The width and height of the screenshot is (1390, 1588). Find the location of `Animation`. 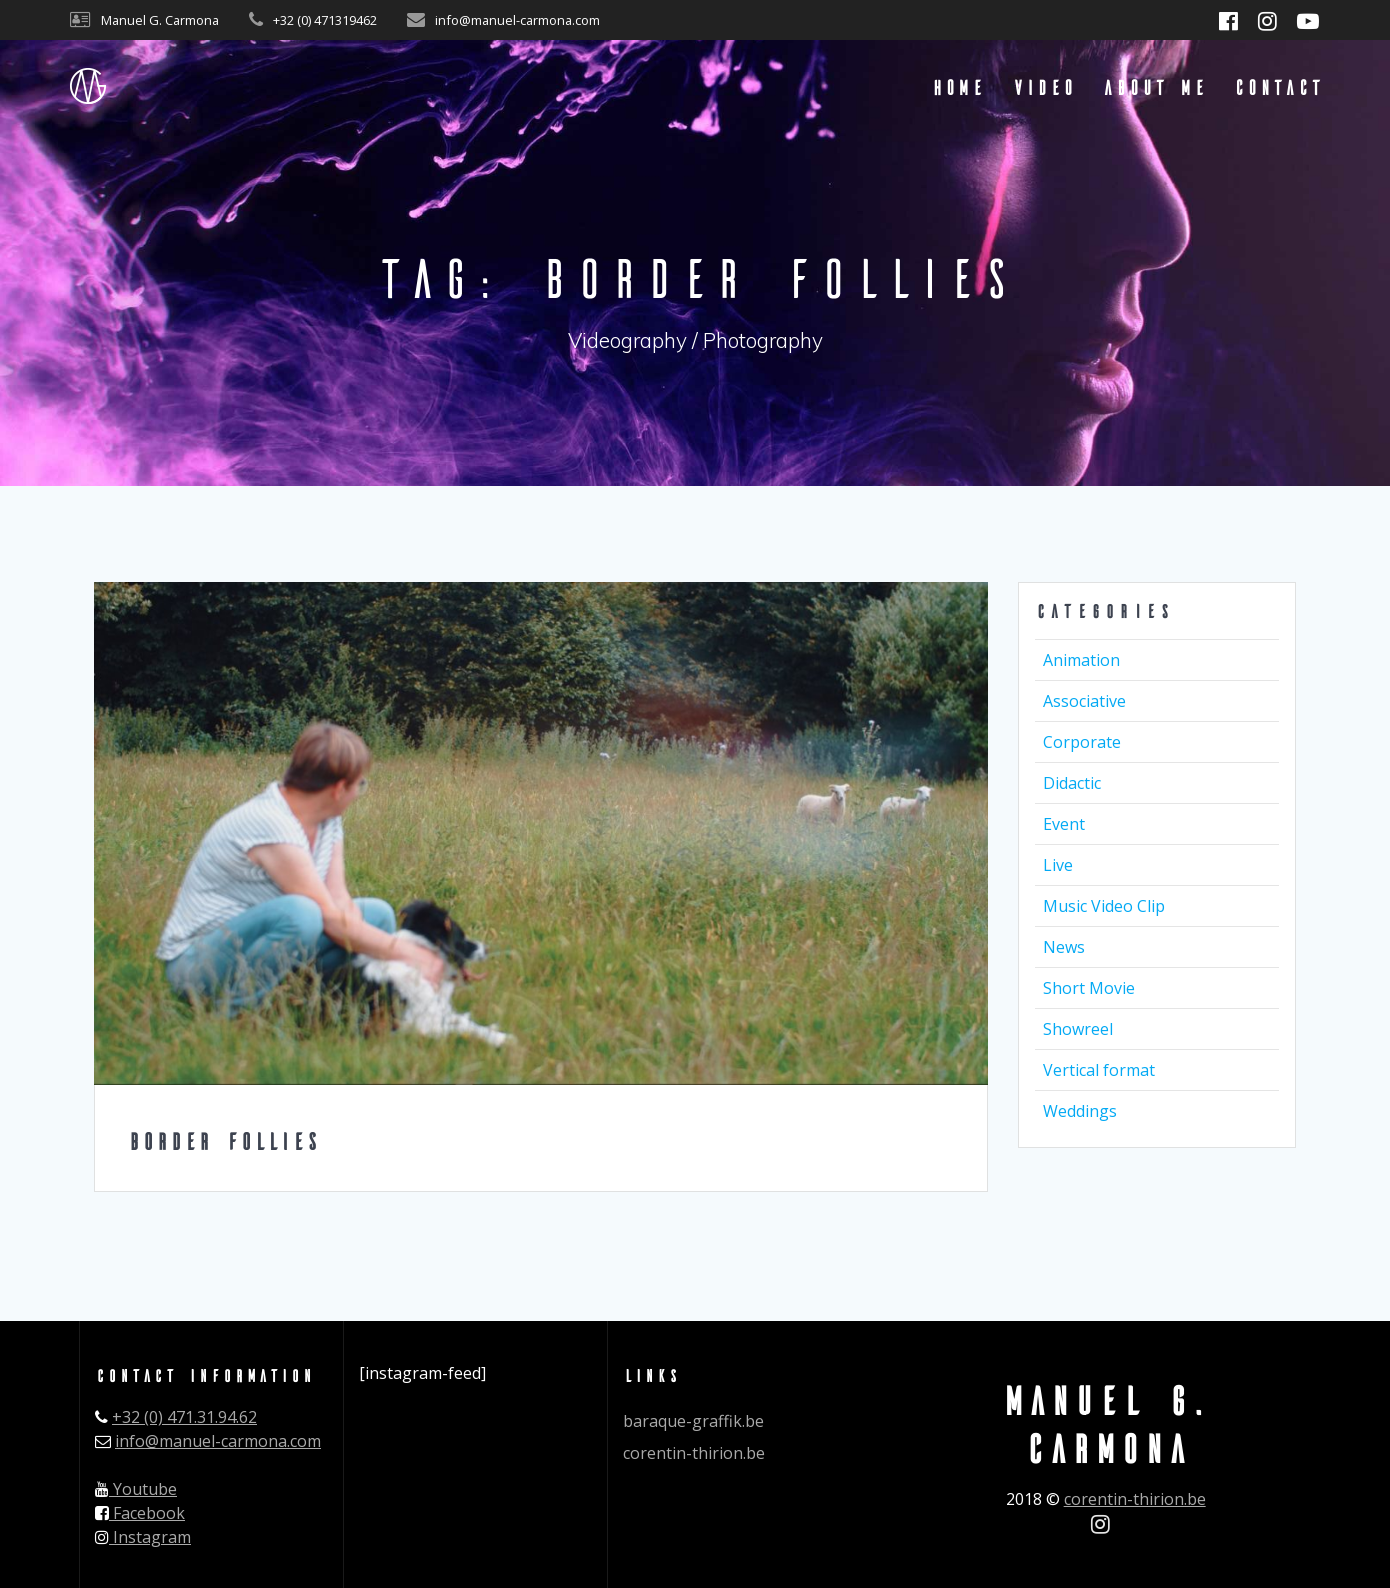

Animation is located at coordinates (1081, 660).